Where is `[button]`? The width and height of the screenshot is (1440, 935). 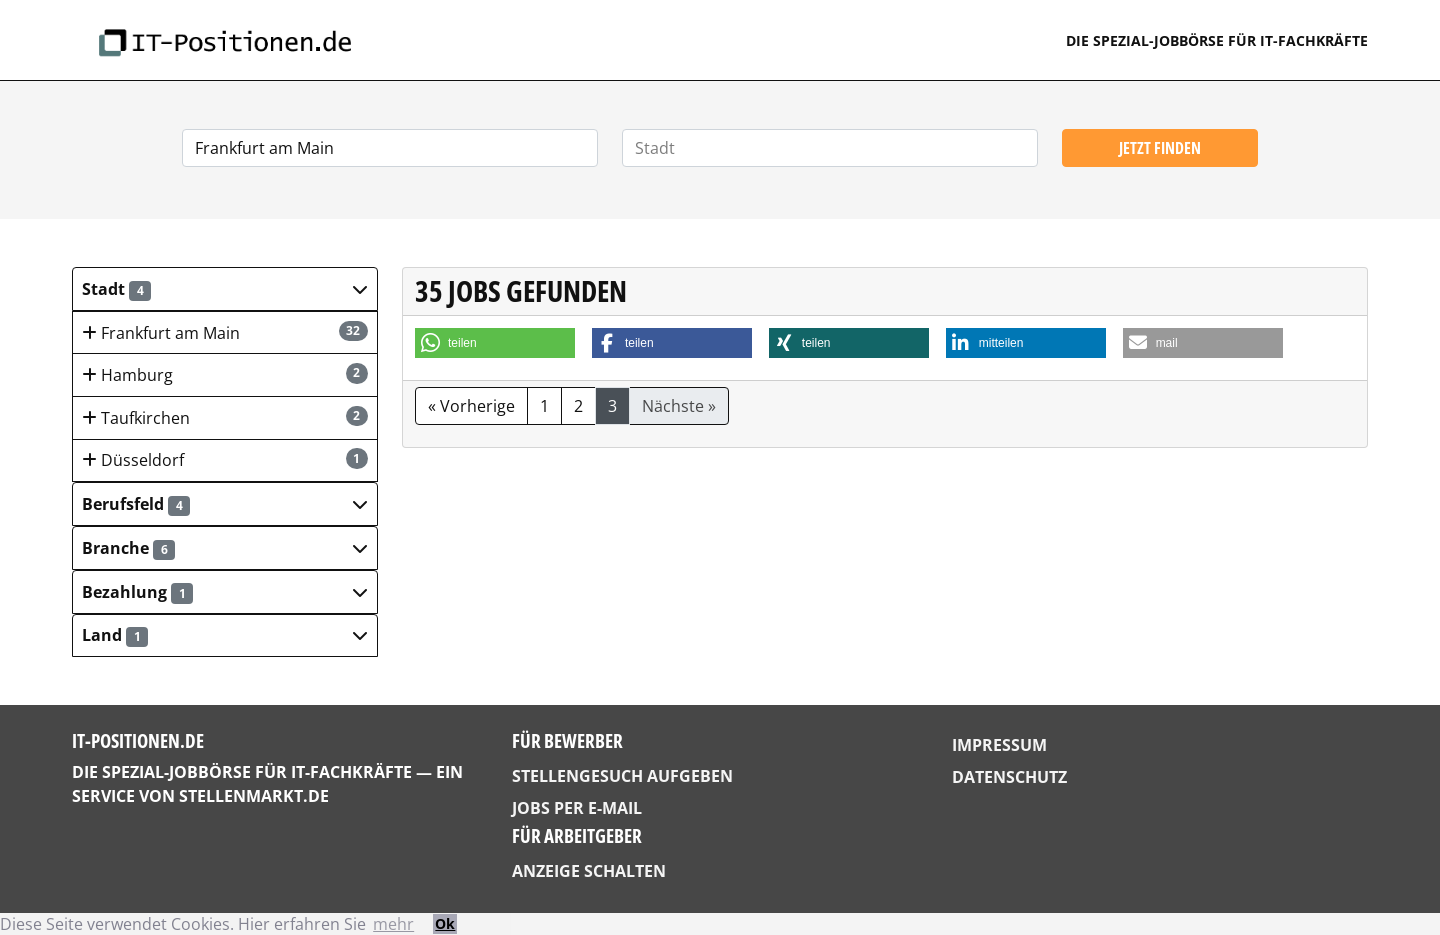 [button] is located at coordinates (225, 289).